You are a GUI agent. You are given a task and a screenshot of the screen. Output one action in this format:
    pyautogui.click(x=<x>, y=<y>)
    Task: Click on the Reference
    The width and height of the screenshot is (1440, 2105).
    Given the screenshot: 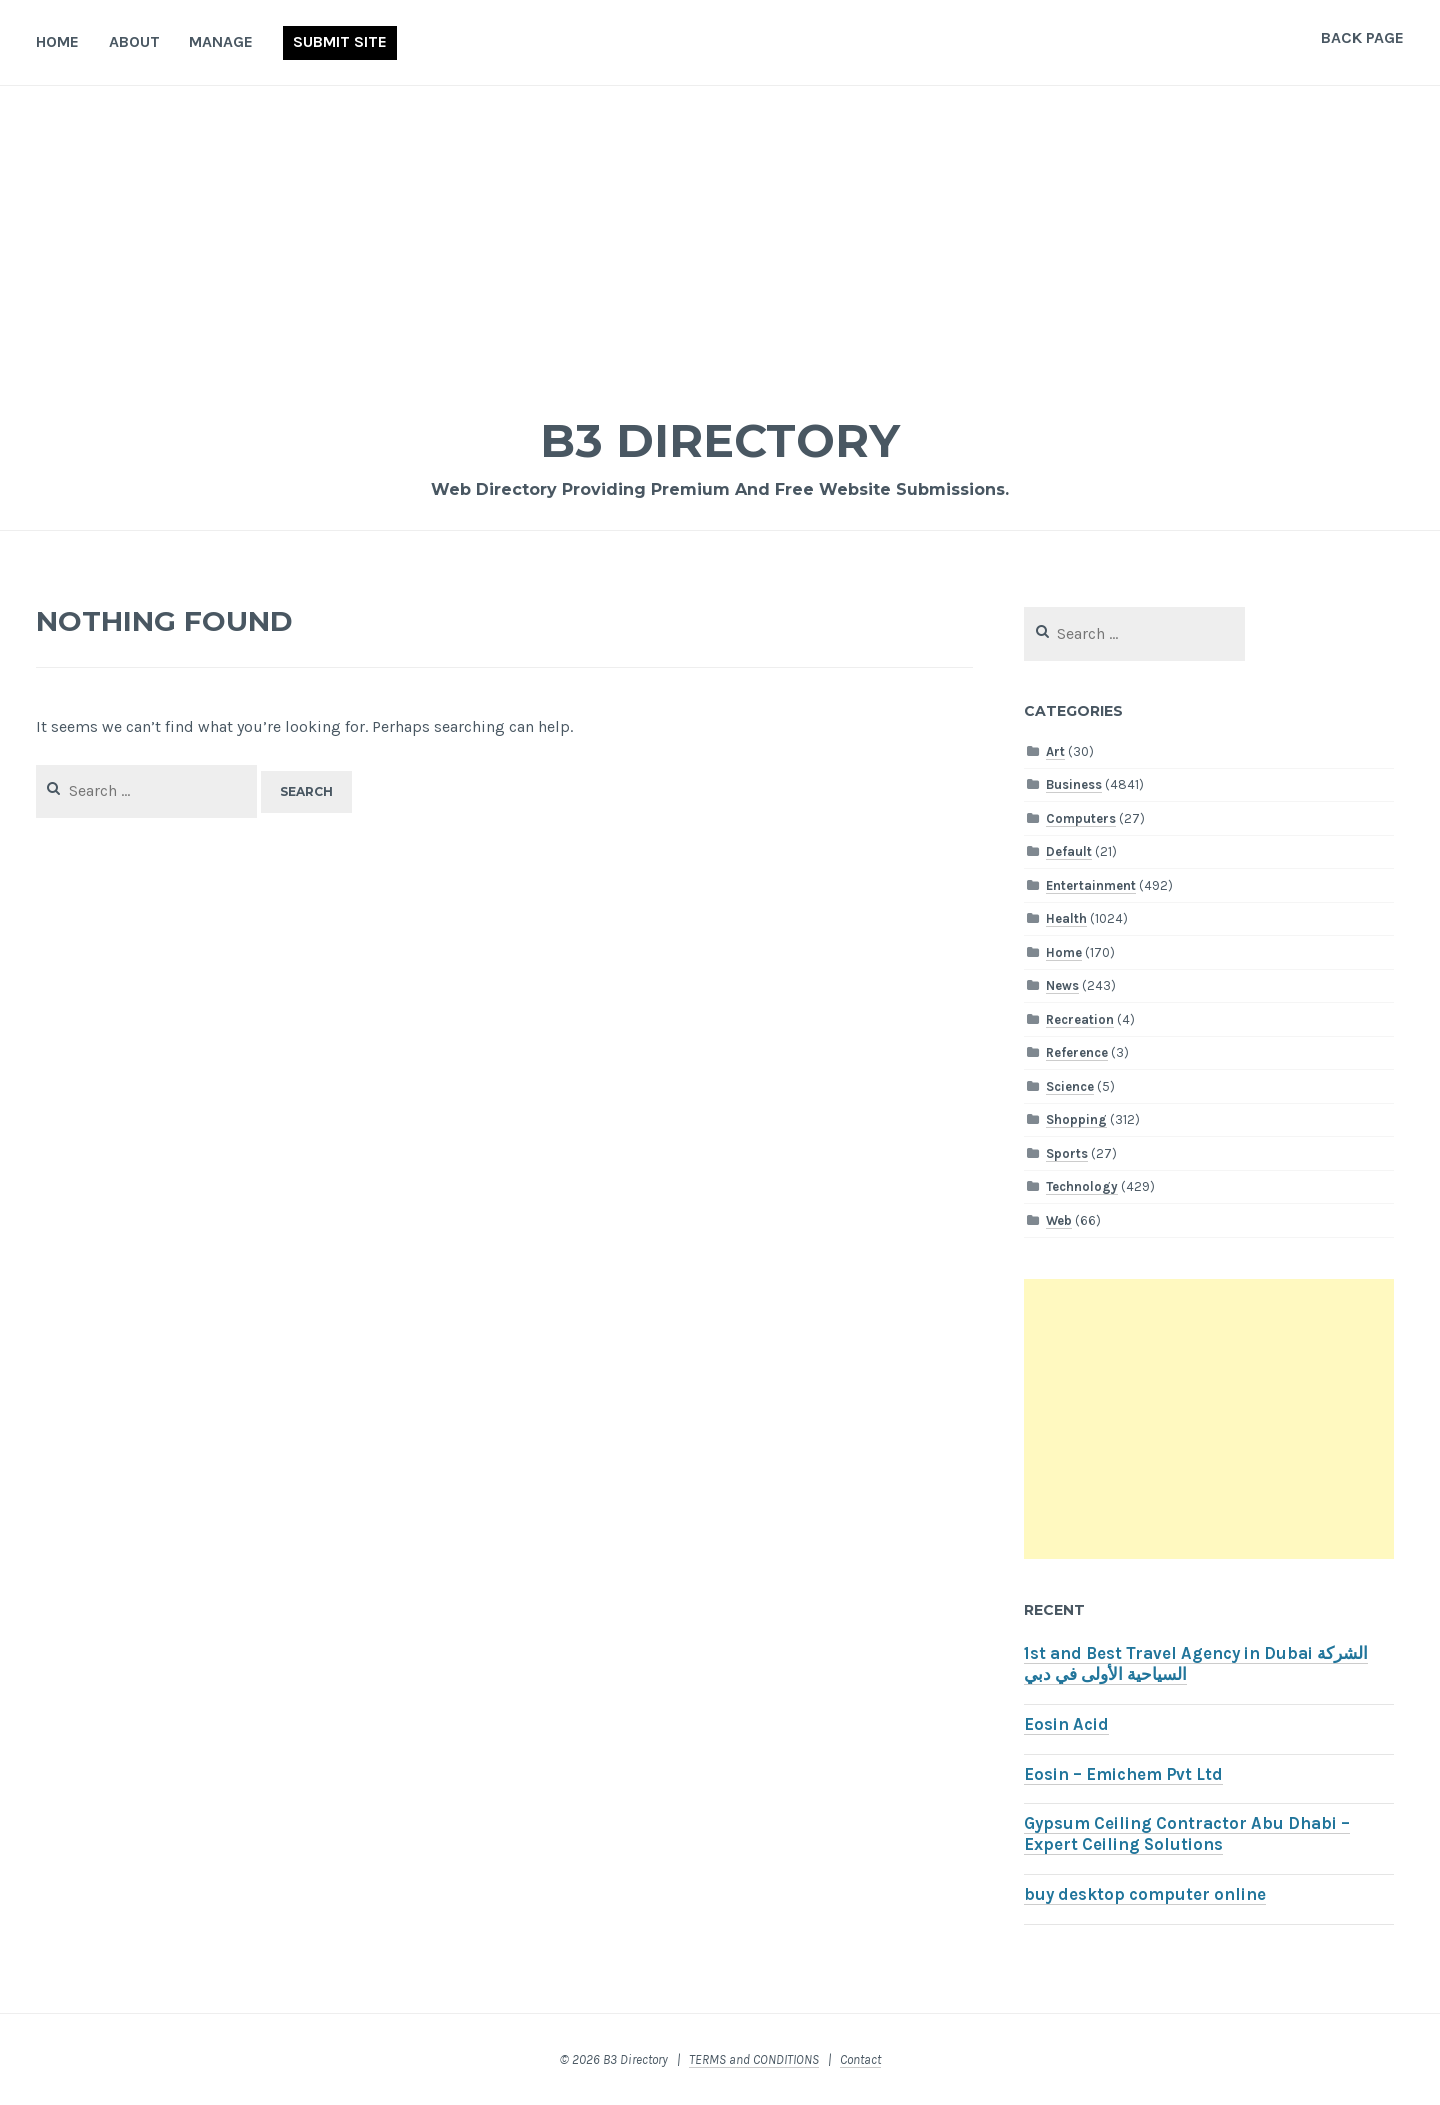 What is the action you would take?
    pyautogui.click(x=1077, y=1052)
    